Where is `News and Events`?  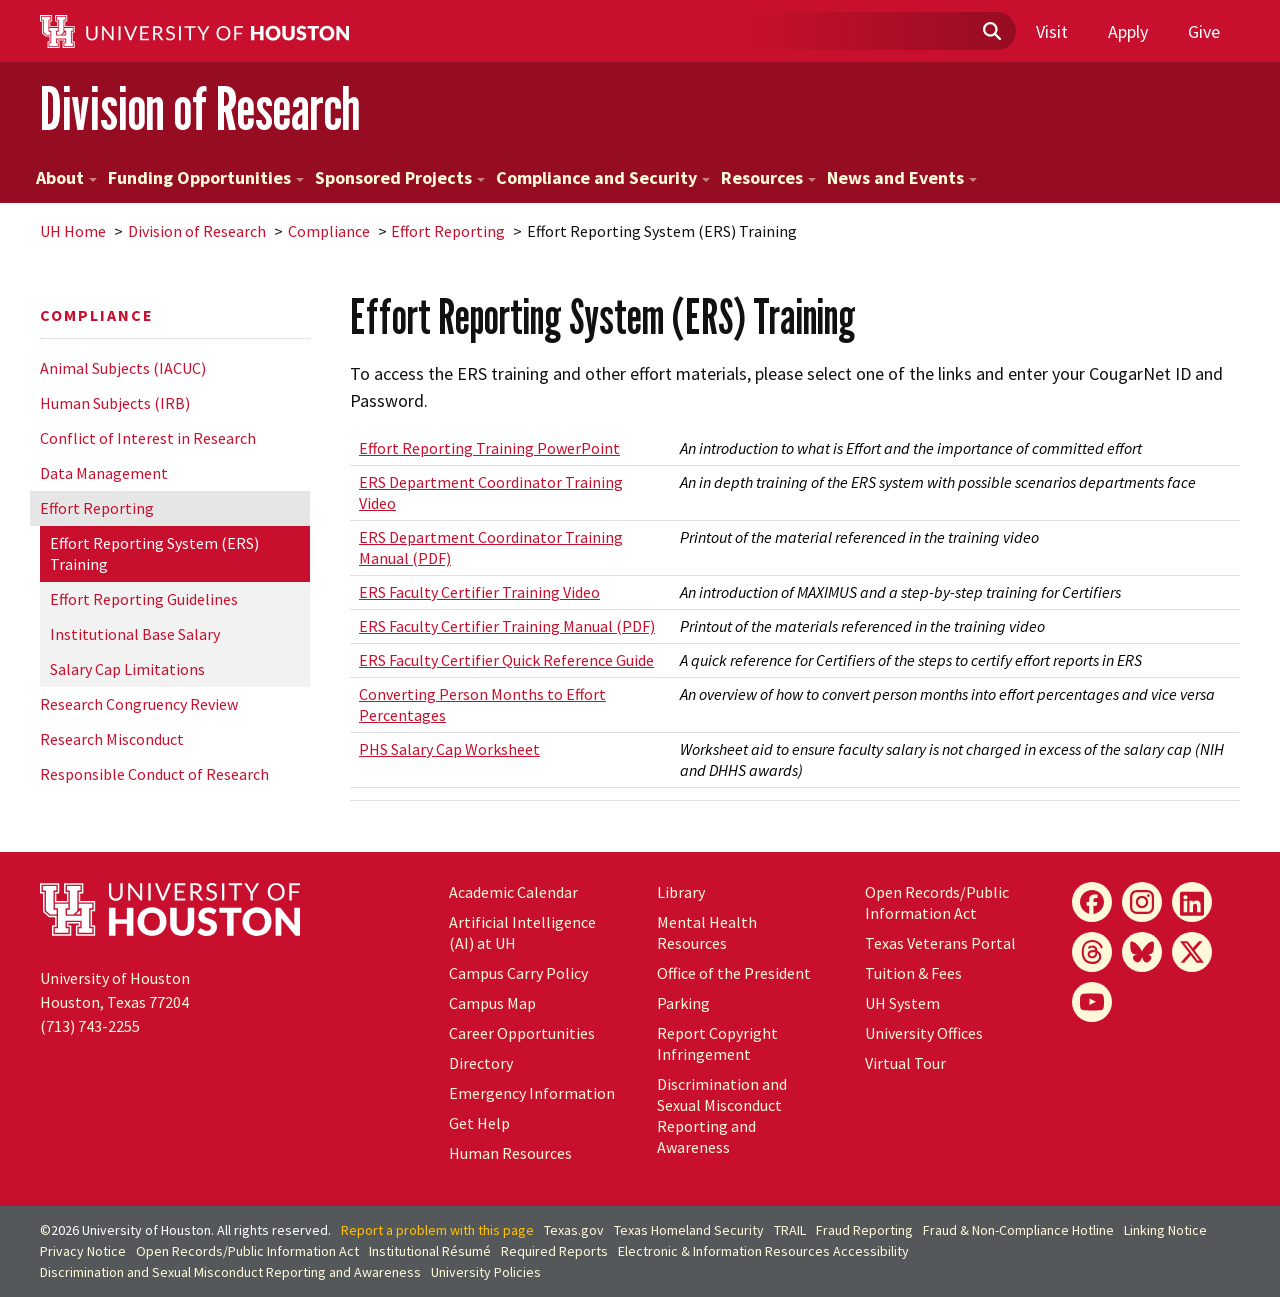 News and Events is located at coordinates (902, 177).